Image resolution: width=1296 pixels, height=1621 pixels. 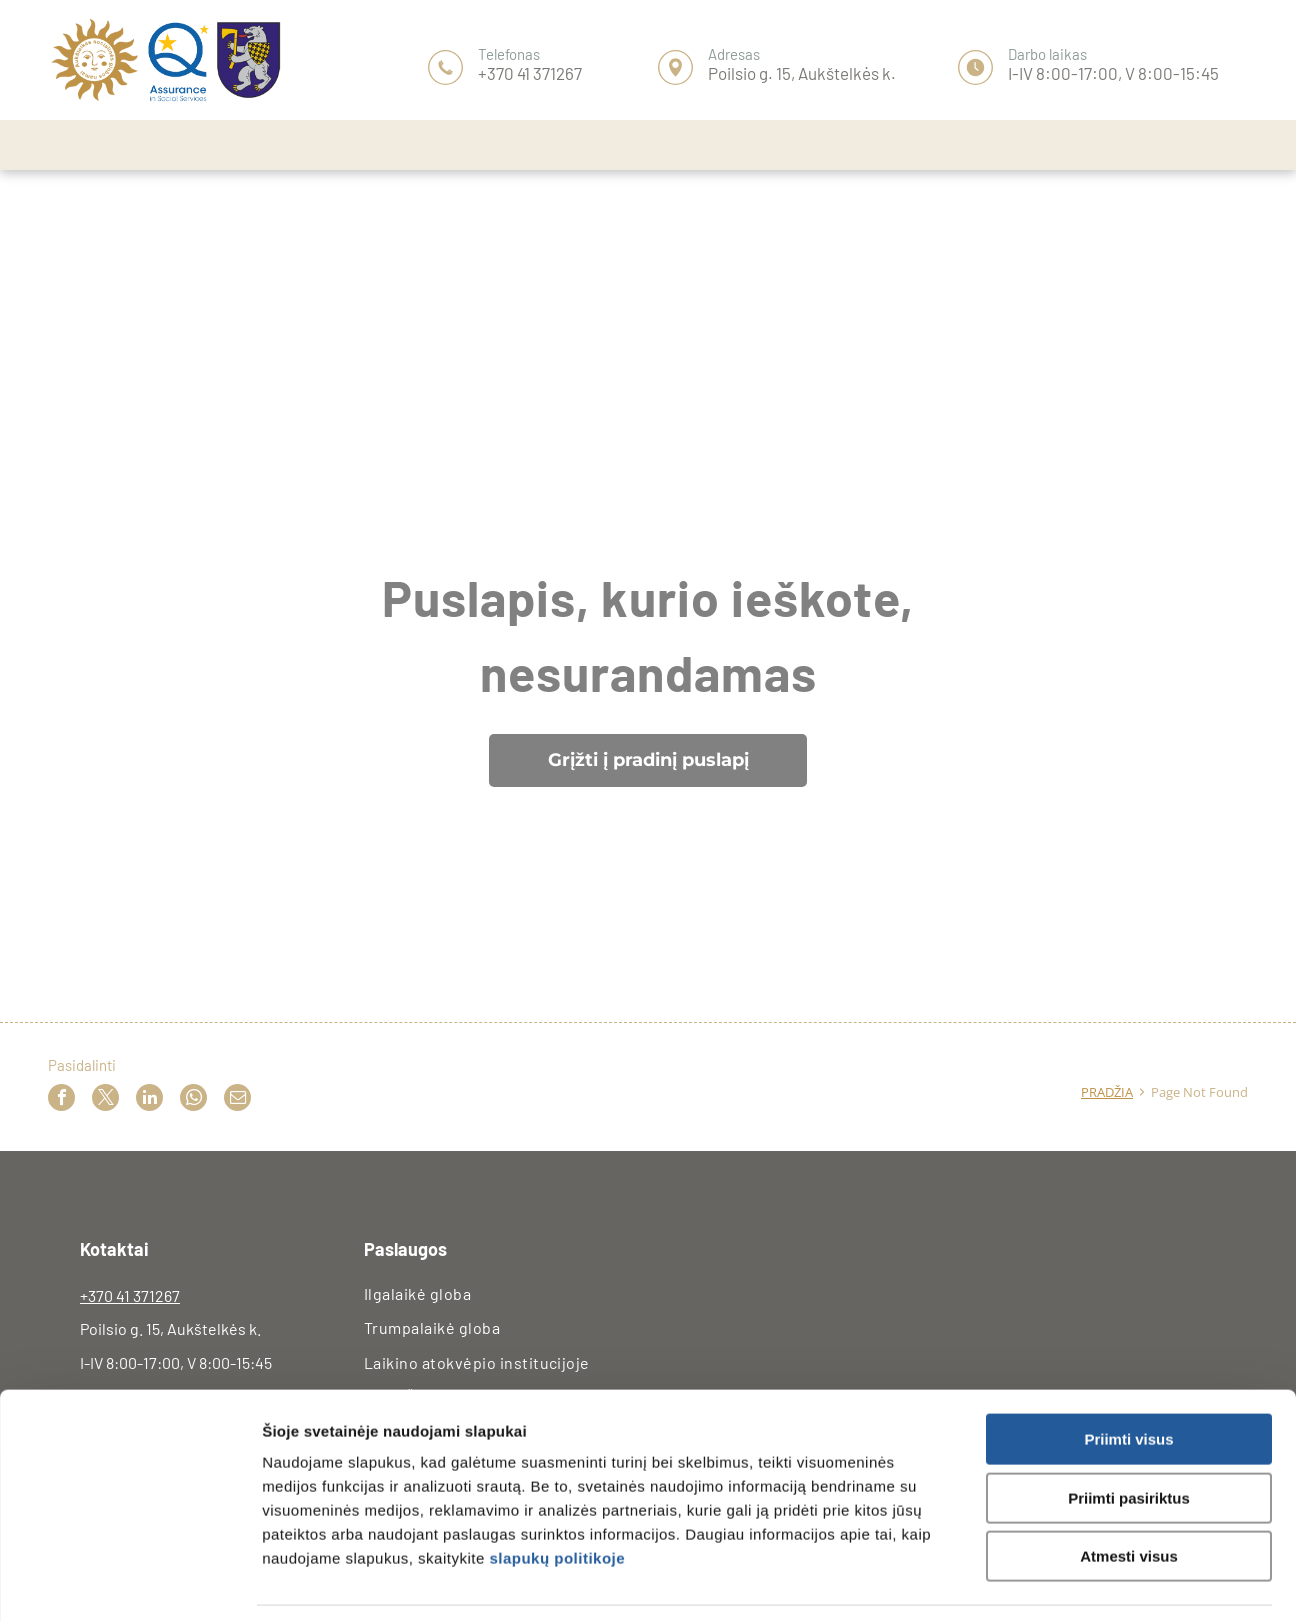 I want to click on +370 4, so click(x=102, y=1295).